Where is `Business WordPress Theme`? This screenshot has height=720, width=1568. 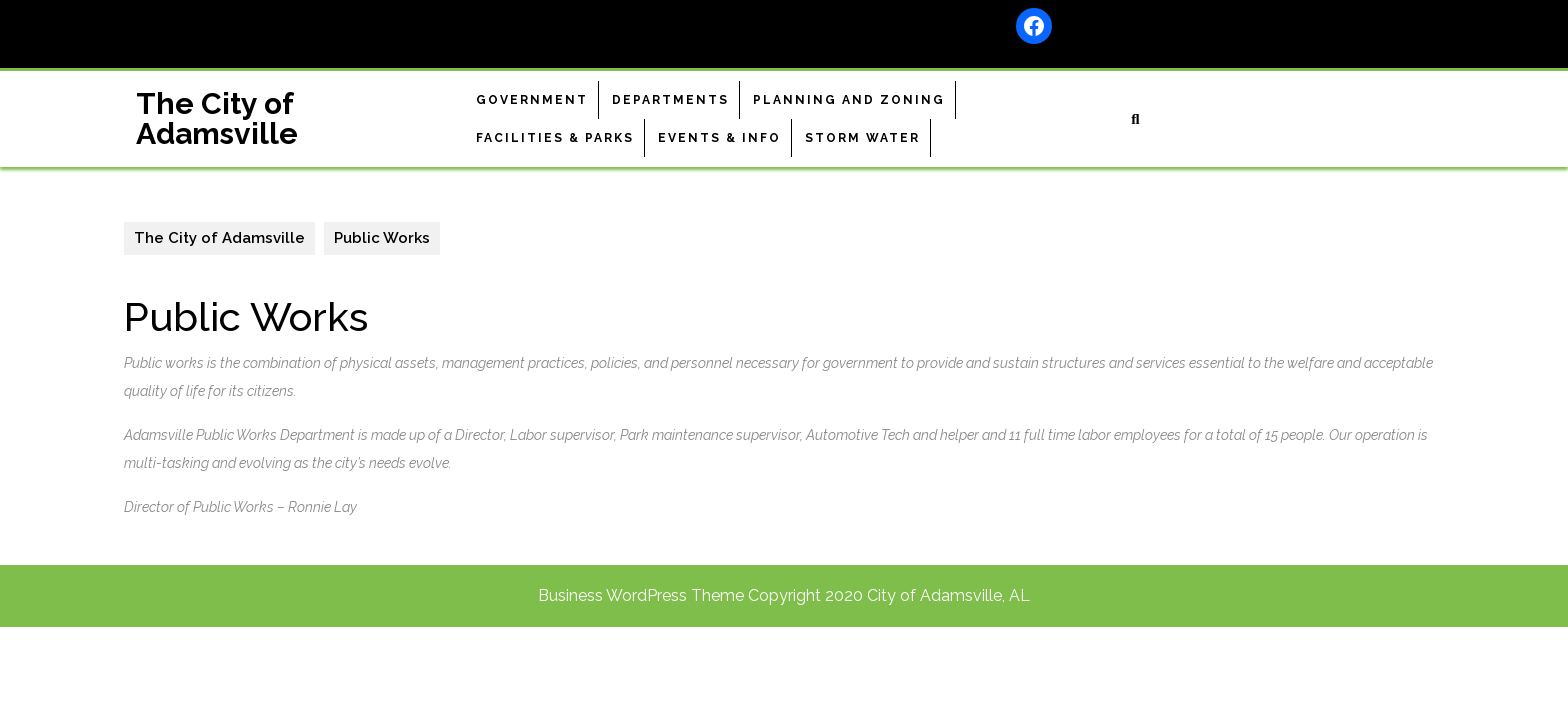
Business WordPress Theme is located at coordinates (641, 595).